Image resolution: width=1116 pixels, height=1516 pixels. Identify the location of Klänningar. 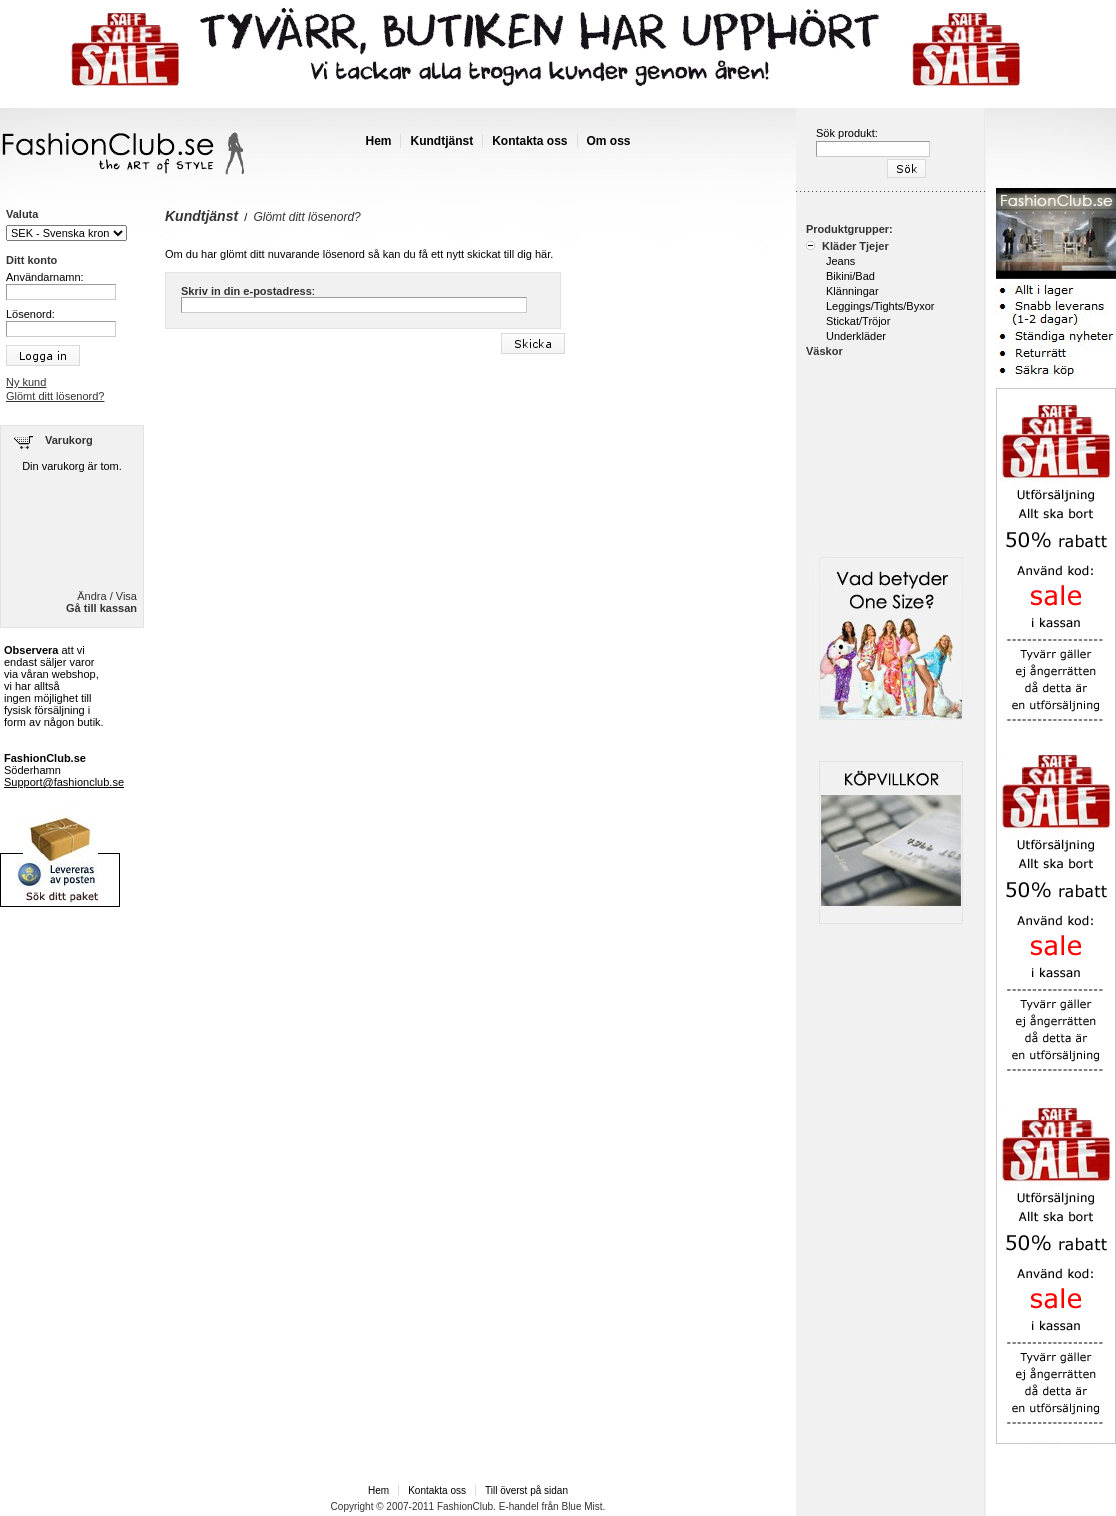
(852, 291).